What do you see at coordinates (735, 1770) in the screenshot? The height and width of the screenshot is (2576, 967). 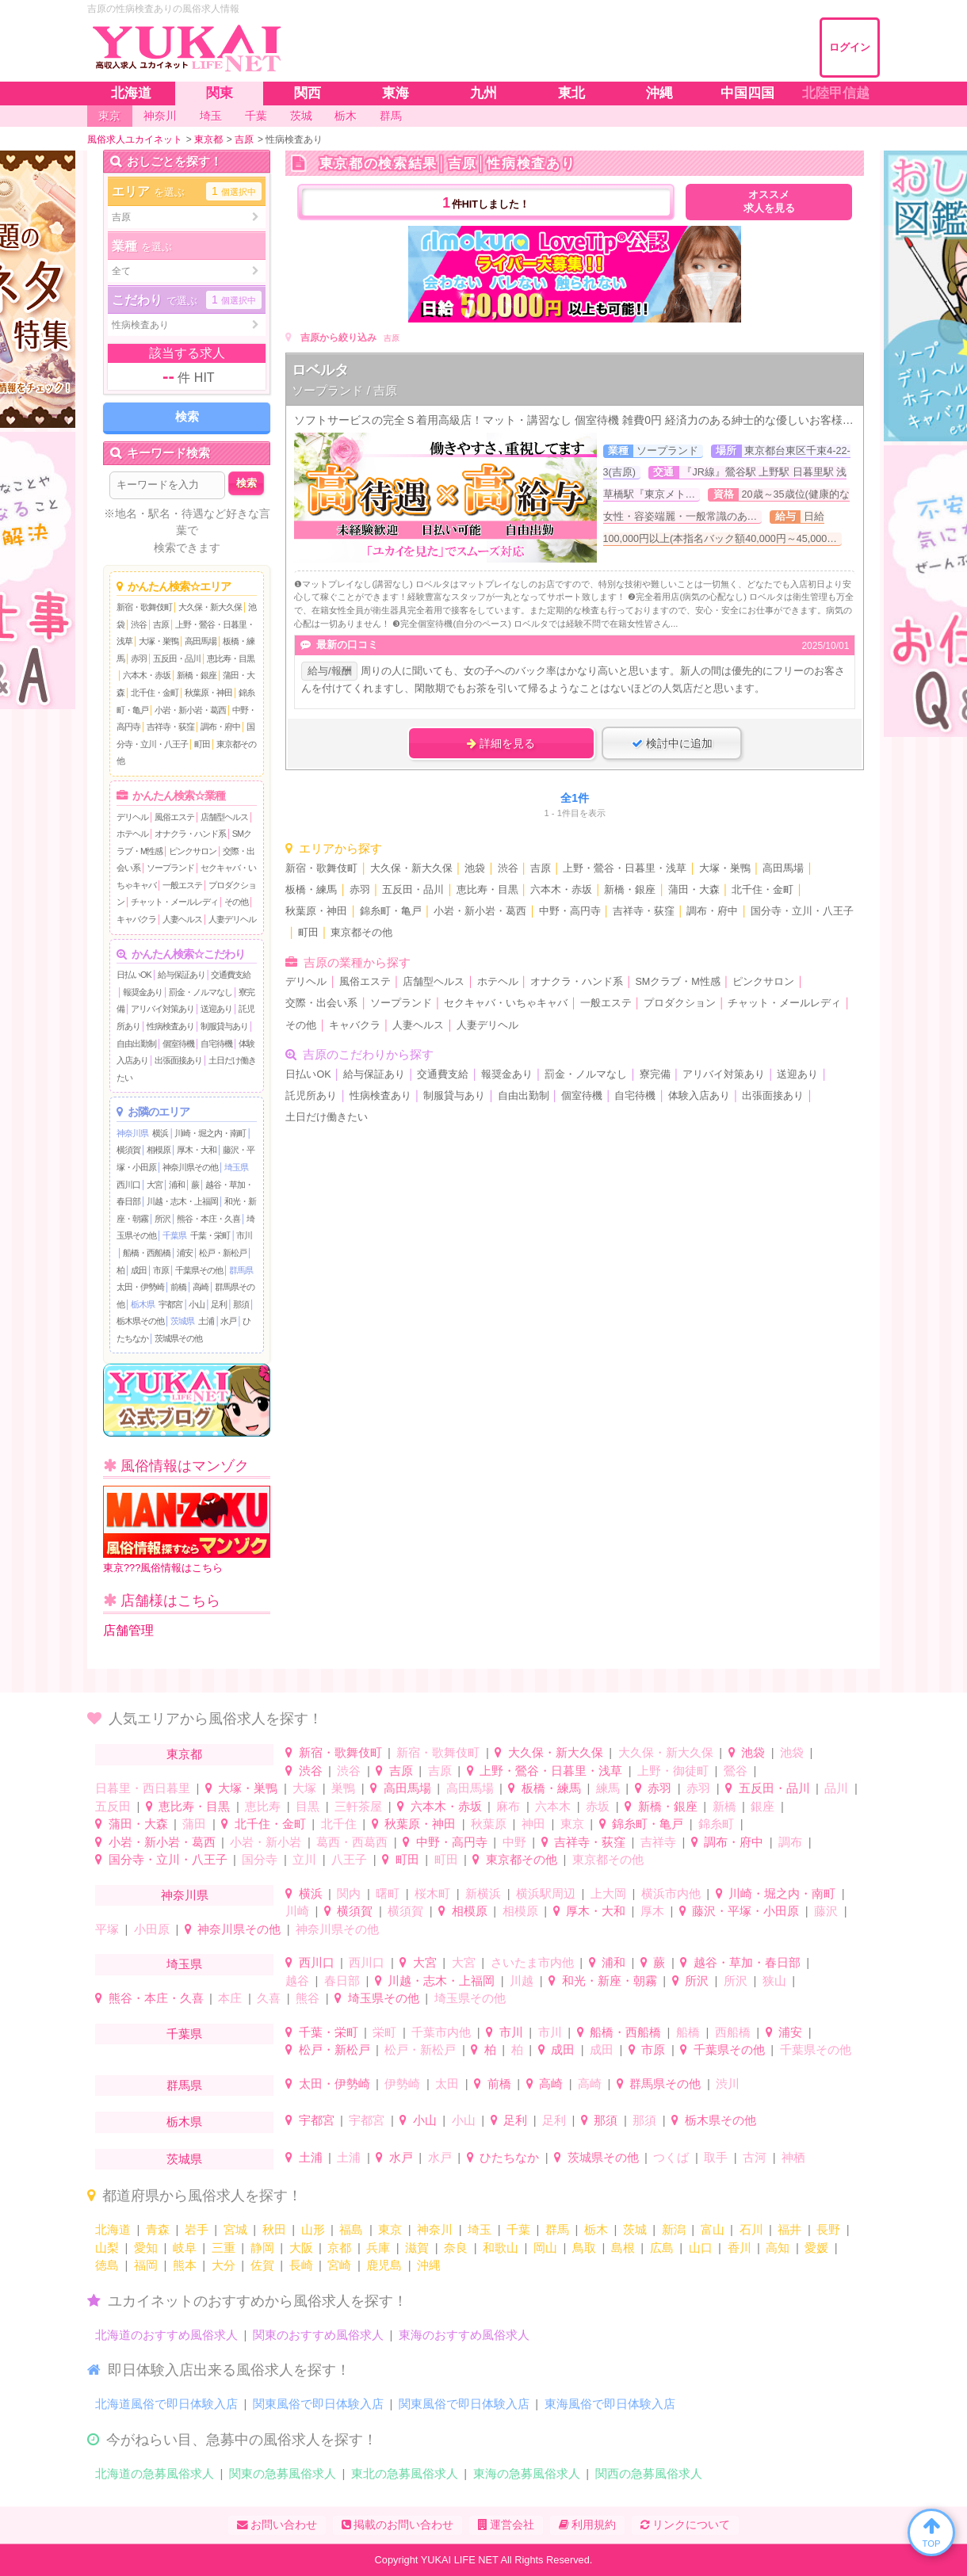 I see `鶯谷` at bounding box center [735, 1770].